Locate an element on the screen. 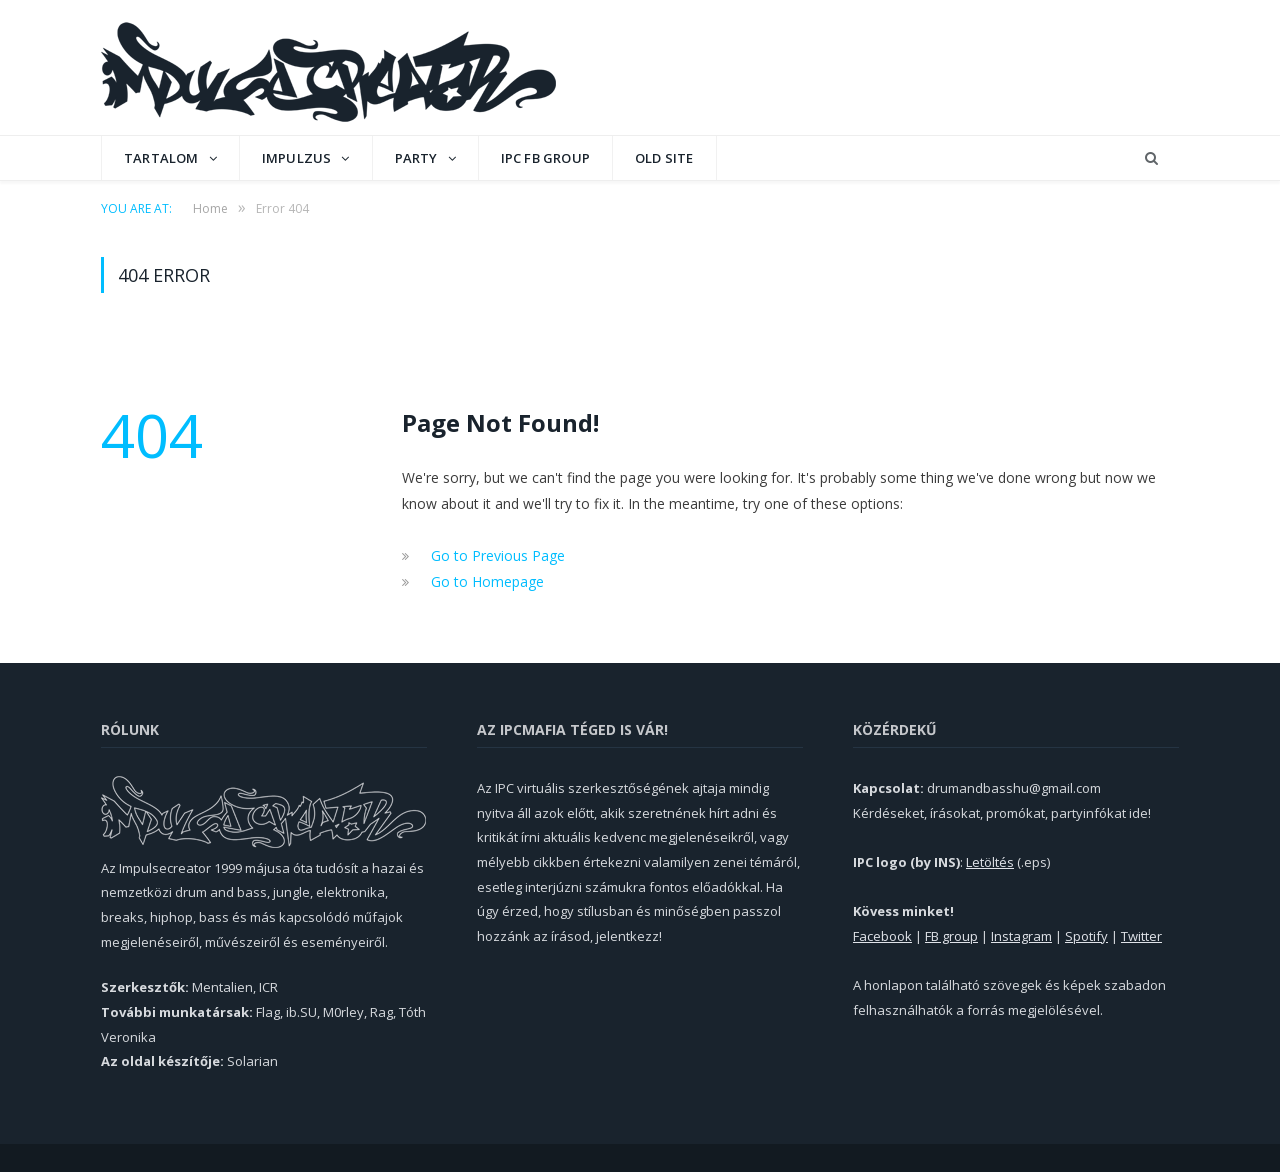  OLD SITE is located at coordinates (664, 158).